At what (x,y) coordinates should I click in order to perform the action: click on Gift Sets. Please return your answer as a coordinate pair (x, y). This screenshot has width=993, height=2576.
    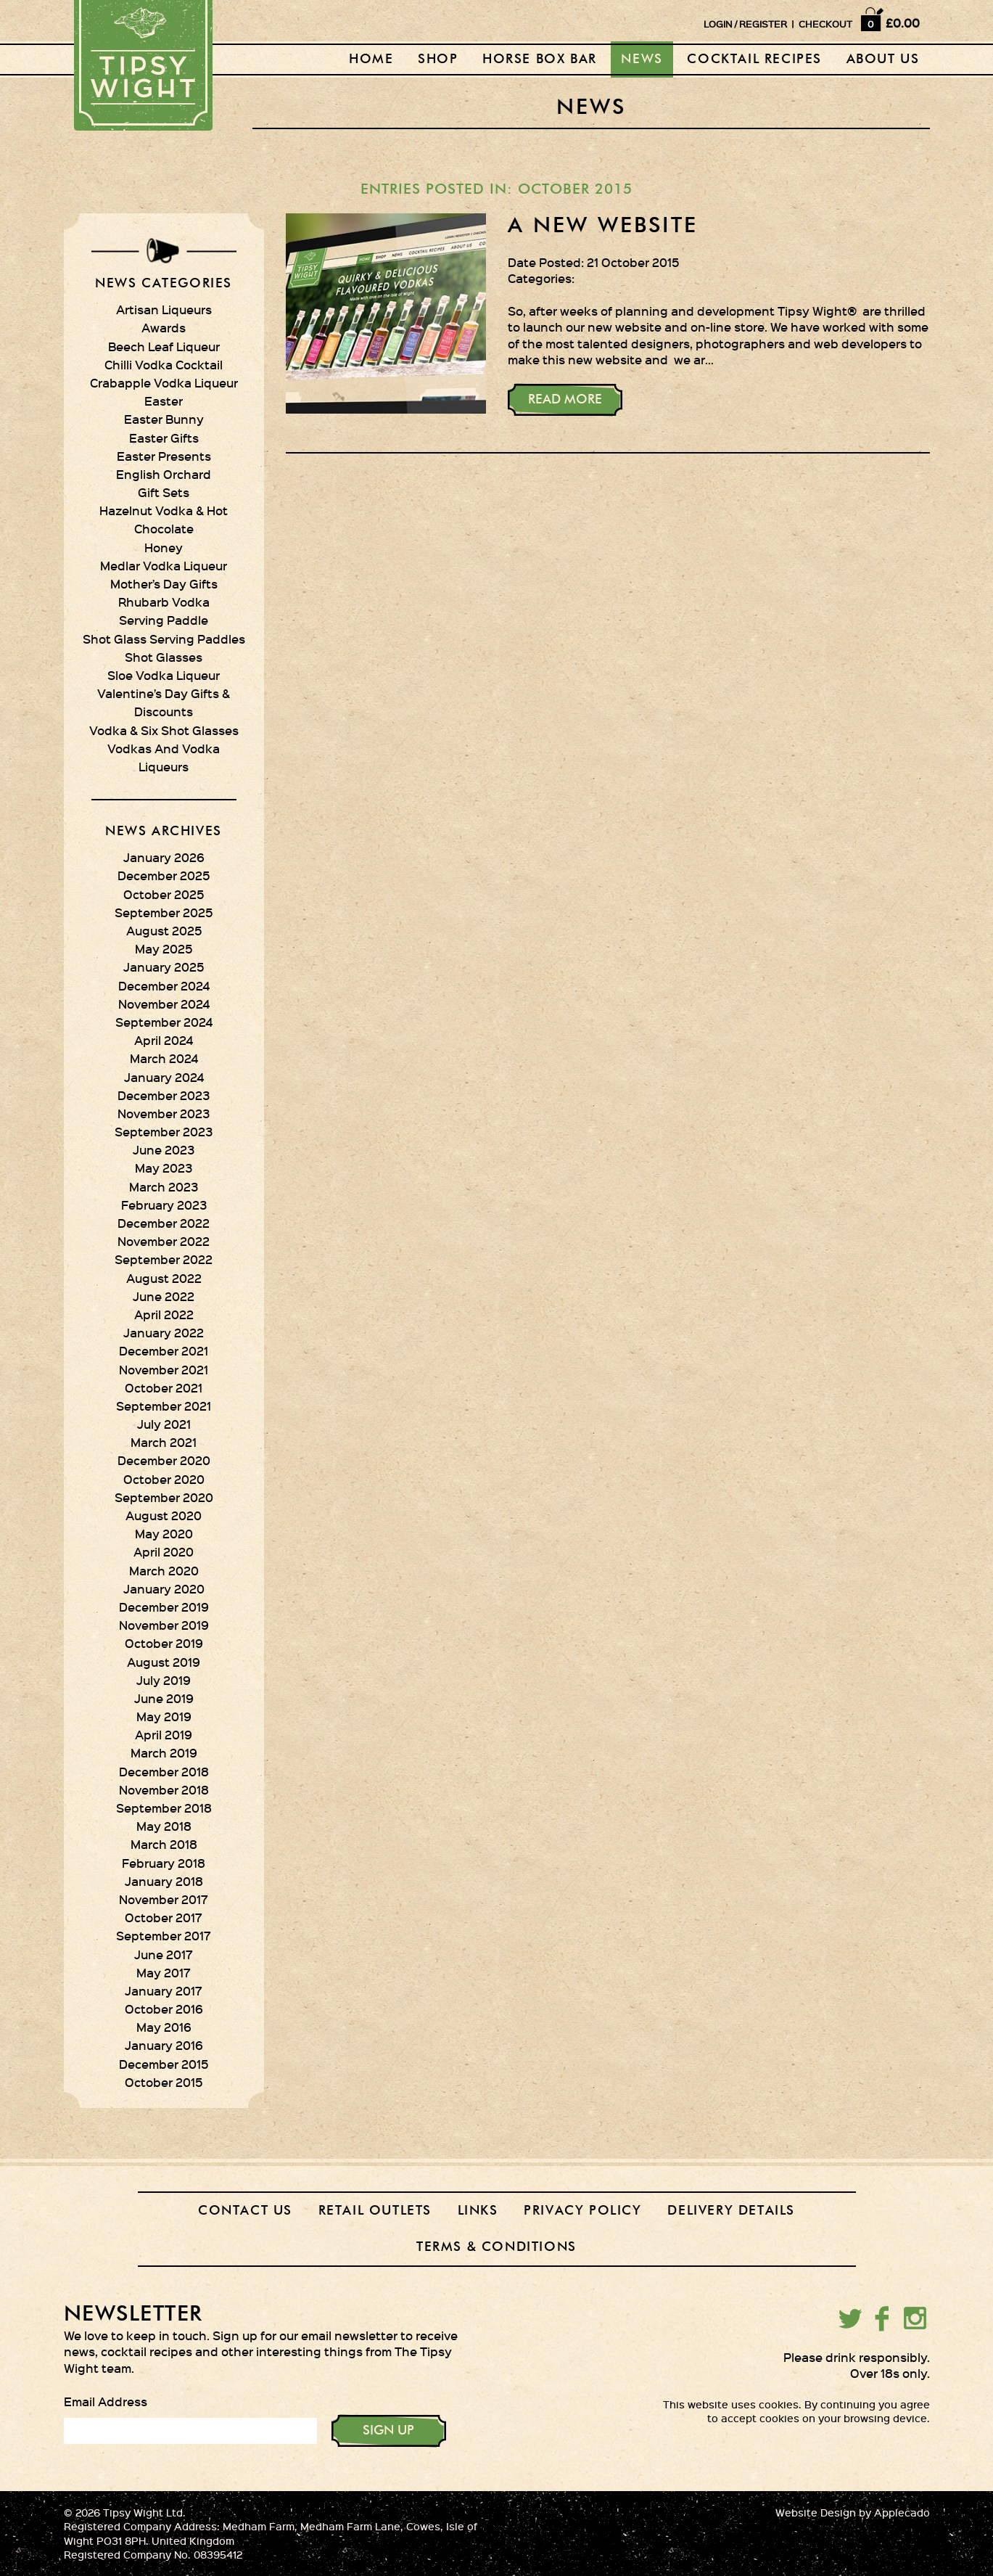
    Looking at the image, I should click on (163, 492).